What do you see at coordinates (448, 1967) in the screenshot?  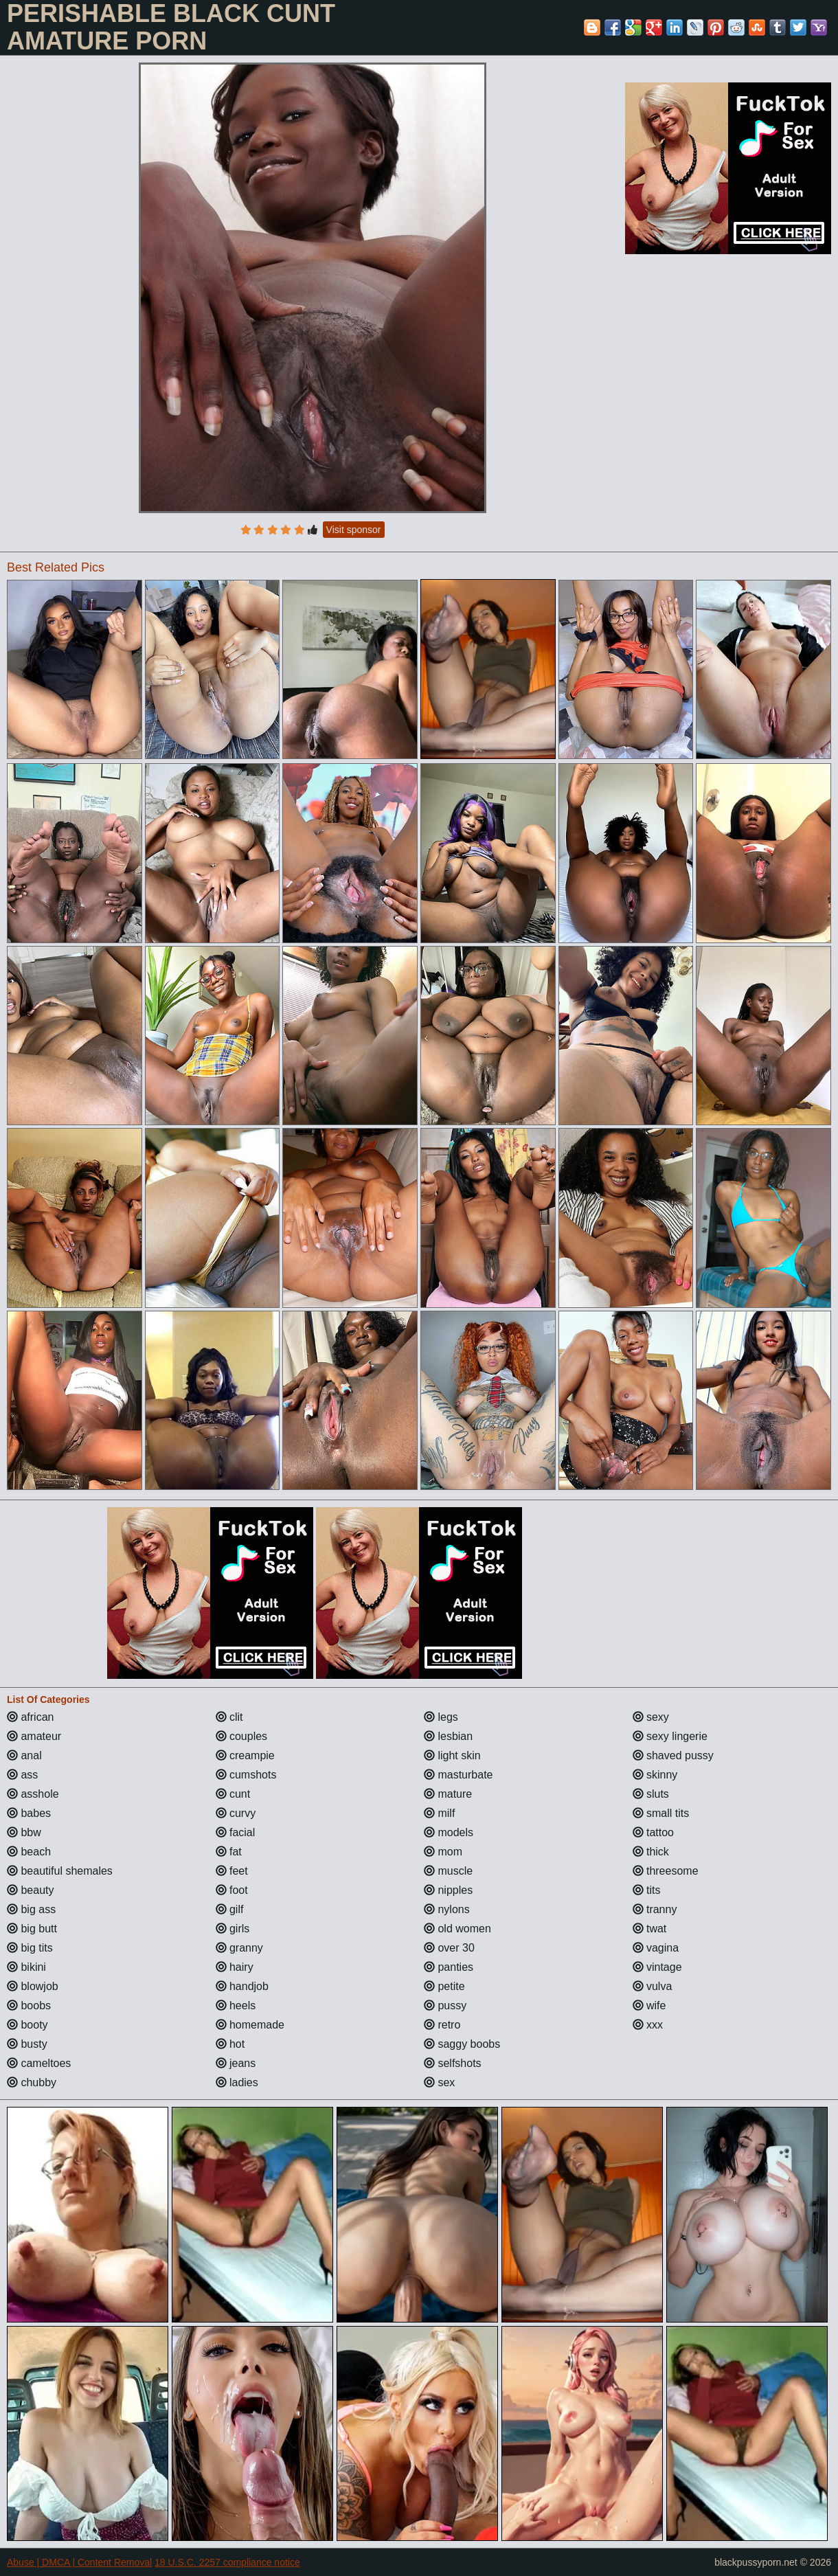 I see `panties` at bounding box center [448, 1967].